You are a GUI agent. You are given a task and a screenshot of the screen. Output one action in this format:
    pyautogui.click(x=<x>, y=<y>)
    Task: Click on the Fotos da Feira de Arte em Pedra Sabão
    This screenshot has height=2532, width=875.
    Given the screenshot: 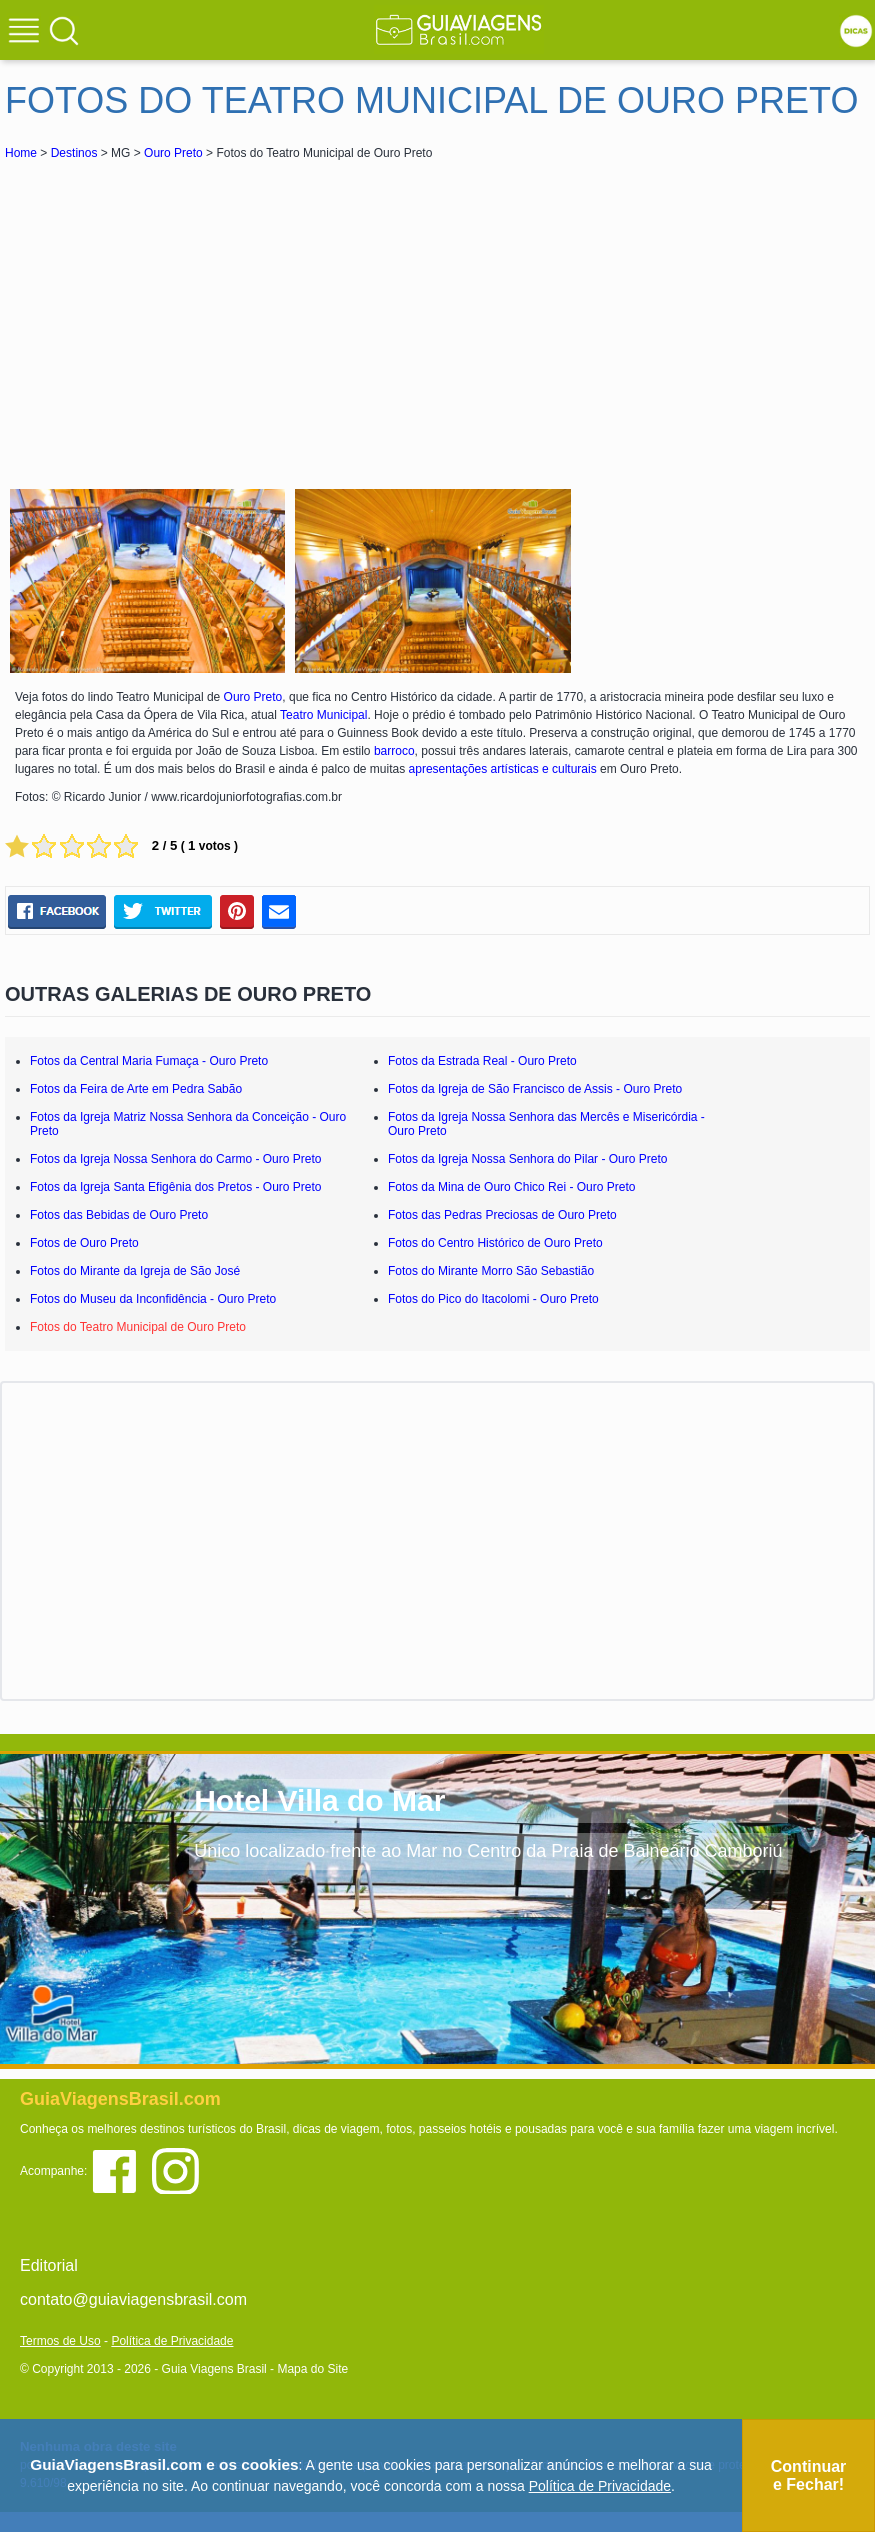 What is the action you would take?
    pyautogui.click(x=136, y=1089)
    